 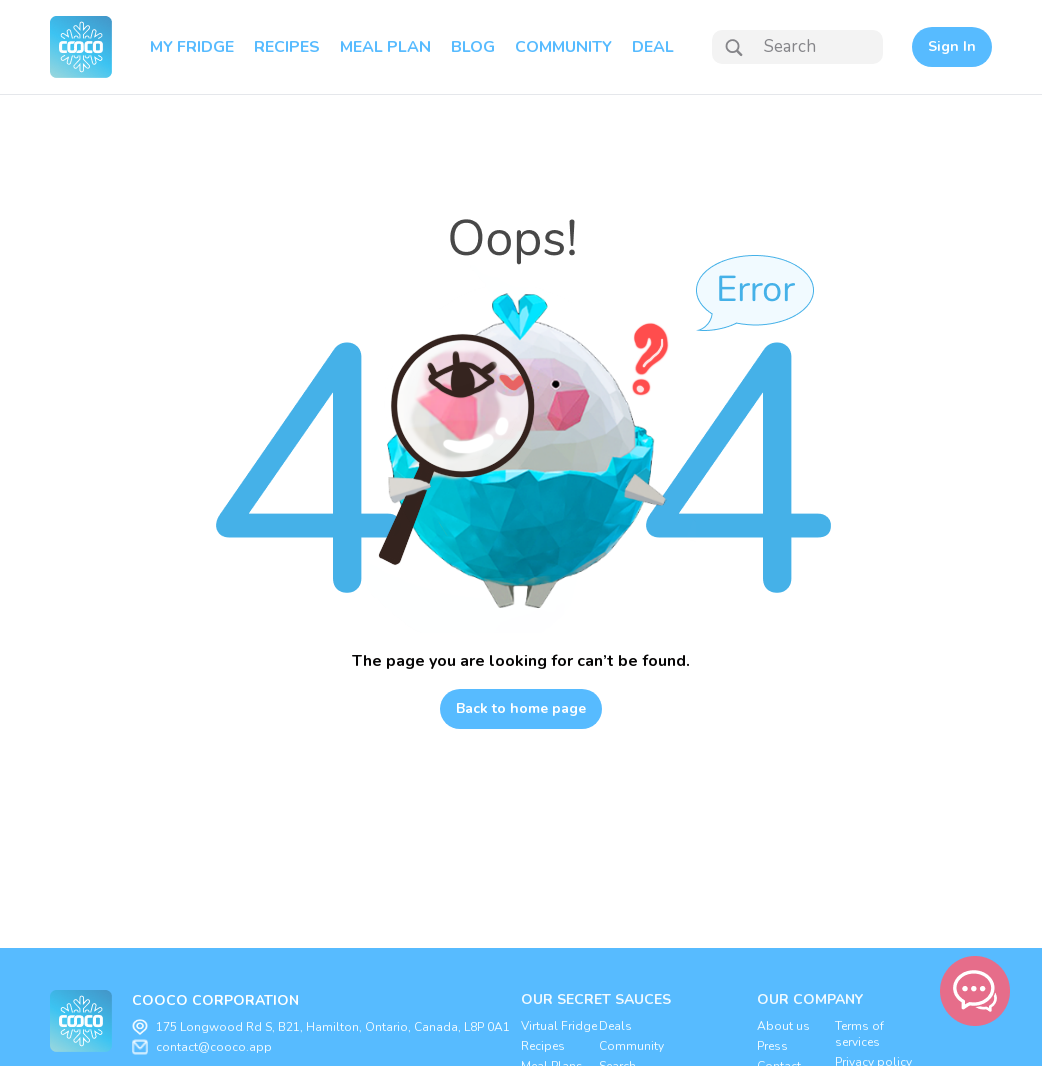 I want to click on Sign In, so click(x=952, y=46).